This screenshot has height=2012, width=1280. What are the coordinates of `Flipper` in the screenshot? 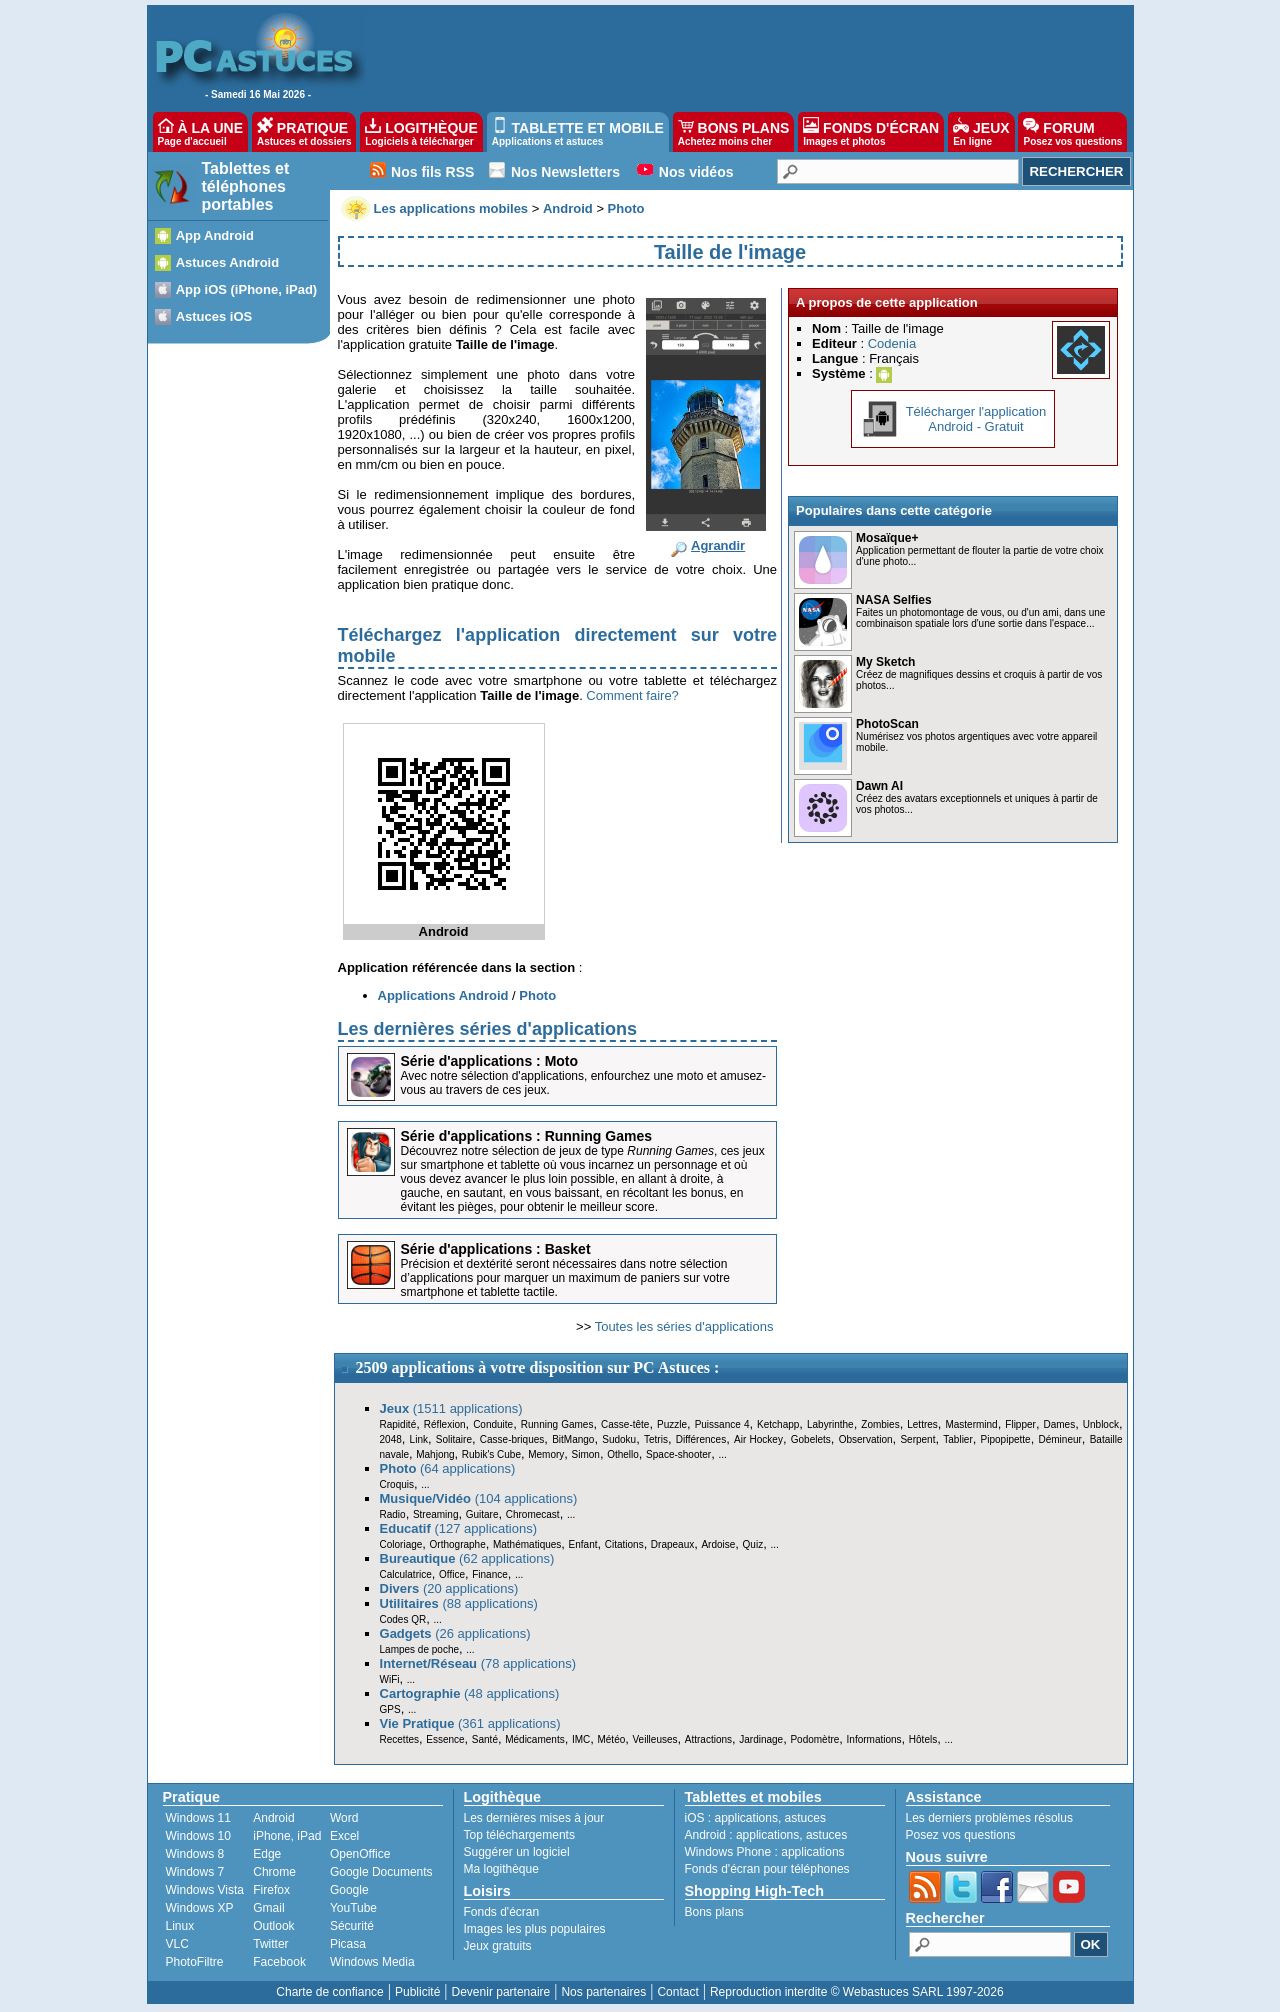 It's located at (1020, 1424).